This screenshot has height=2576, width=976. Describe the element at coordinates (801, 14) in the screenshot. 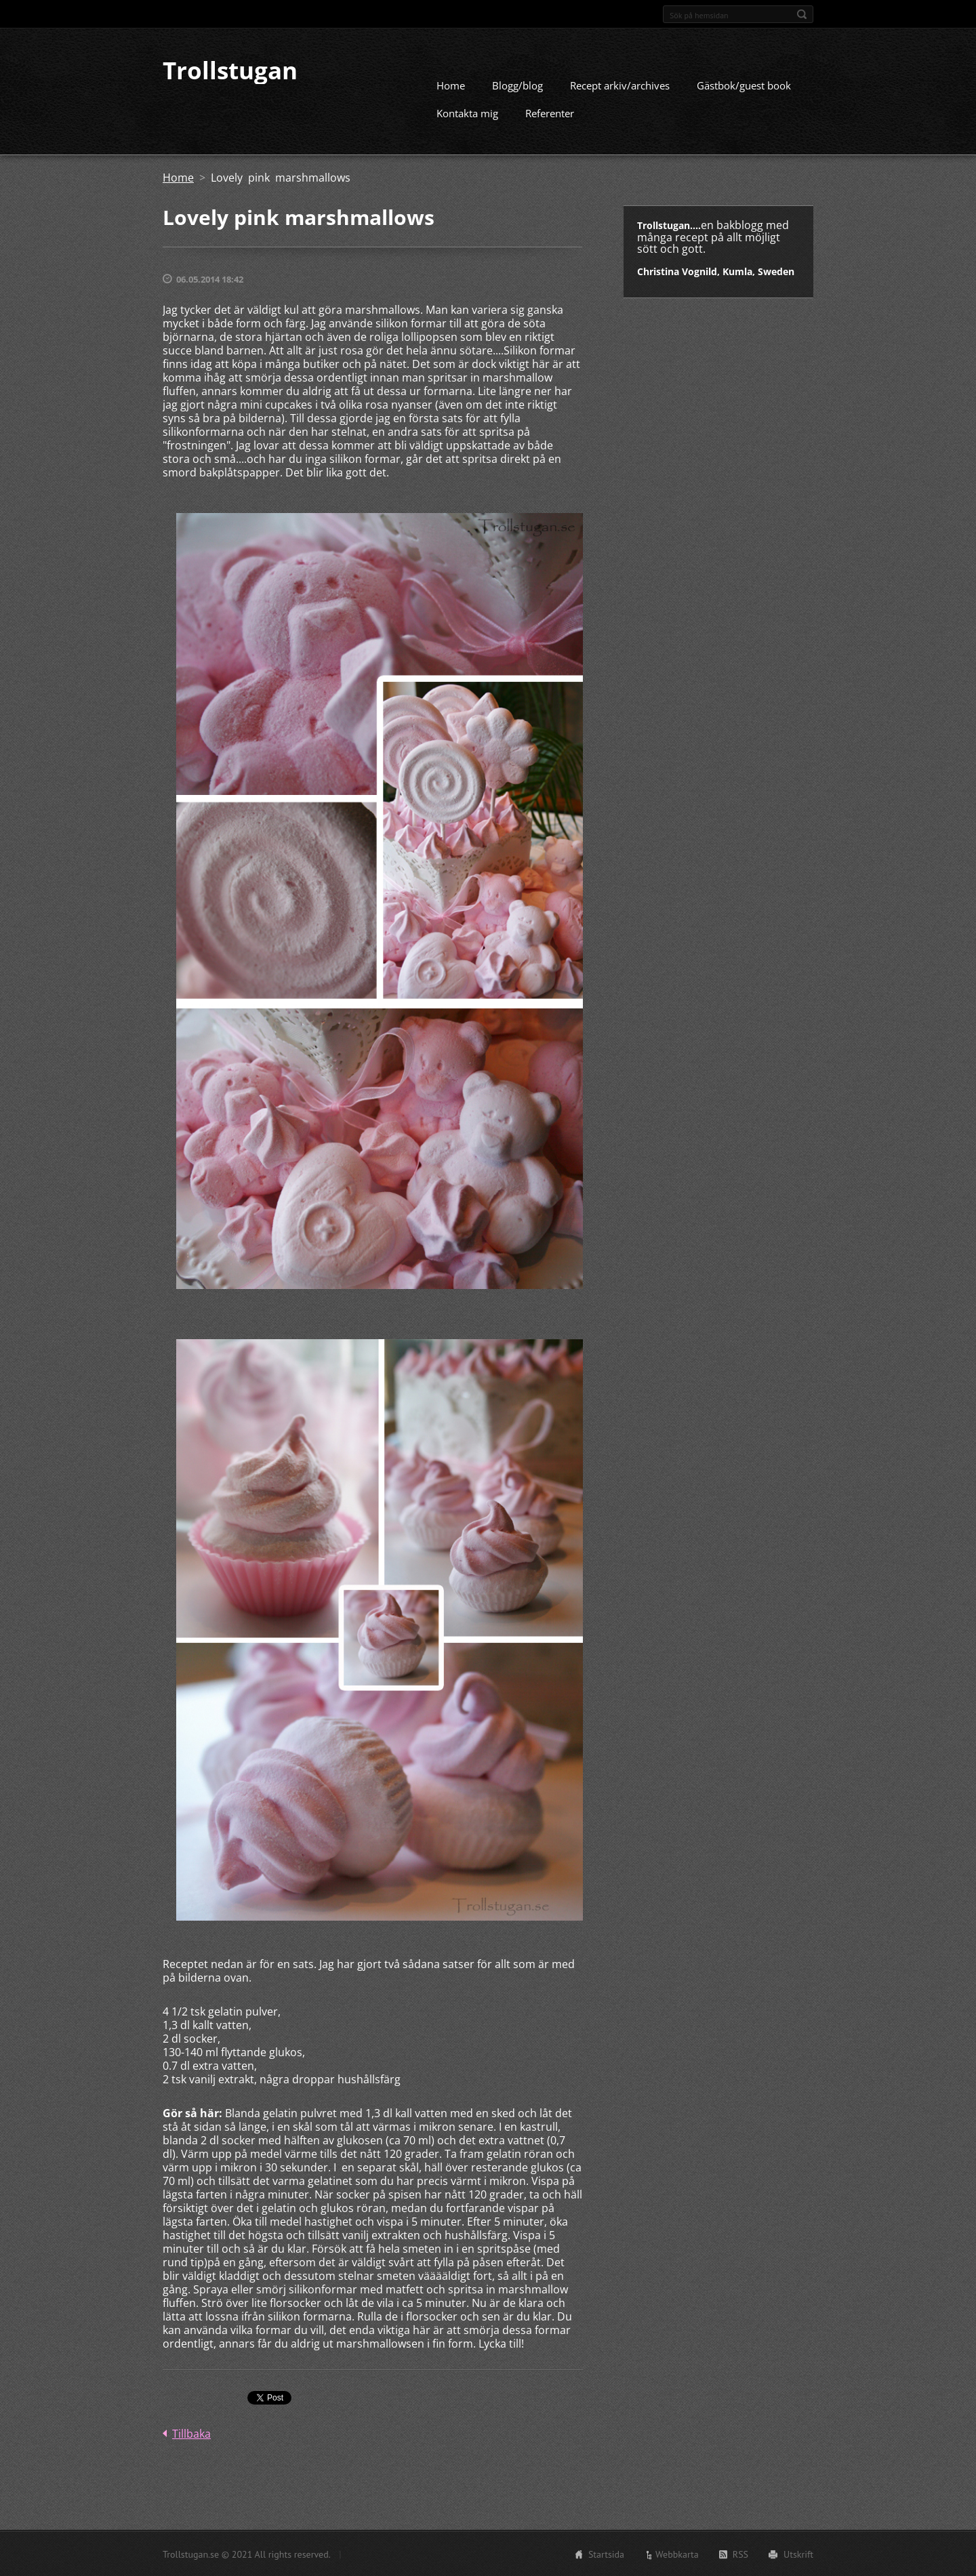

I see `Sök` at that location.